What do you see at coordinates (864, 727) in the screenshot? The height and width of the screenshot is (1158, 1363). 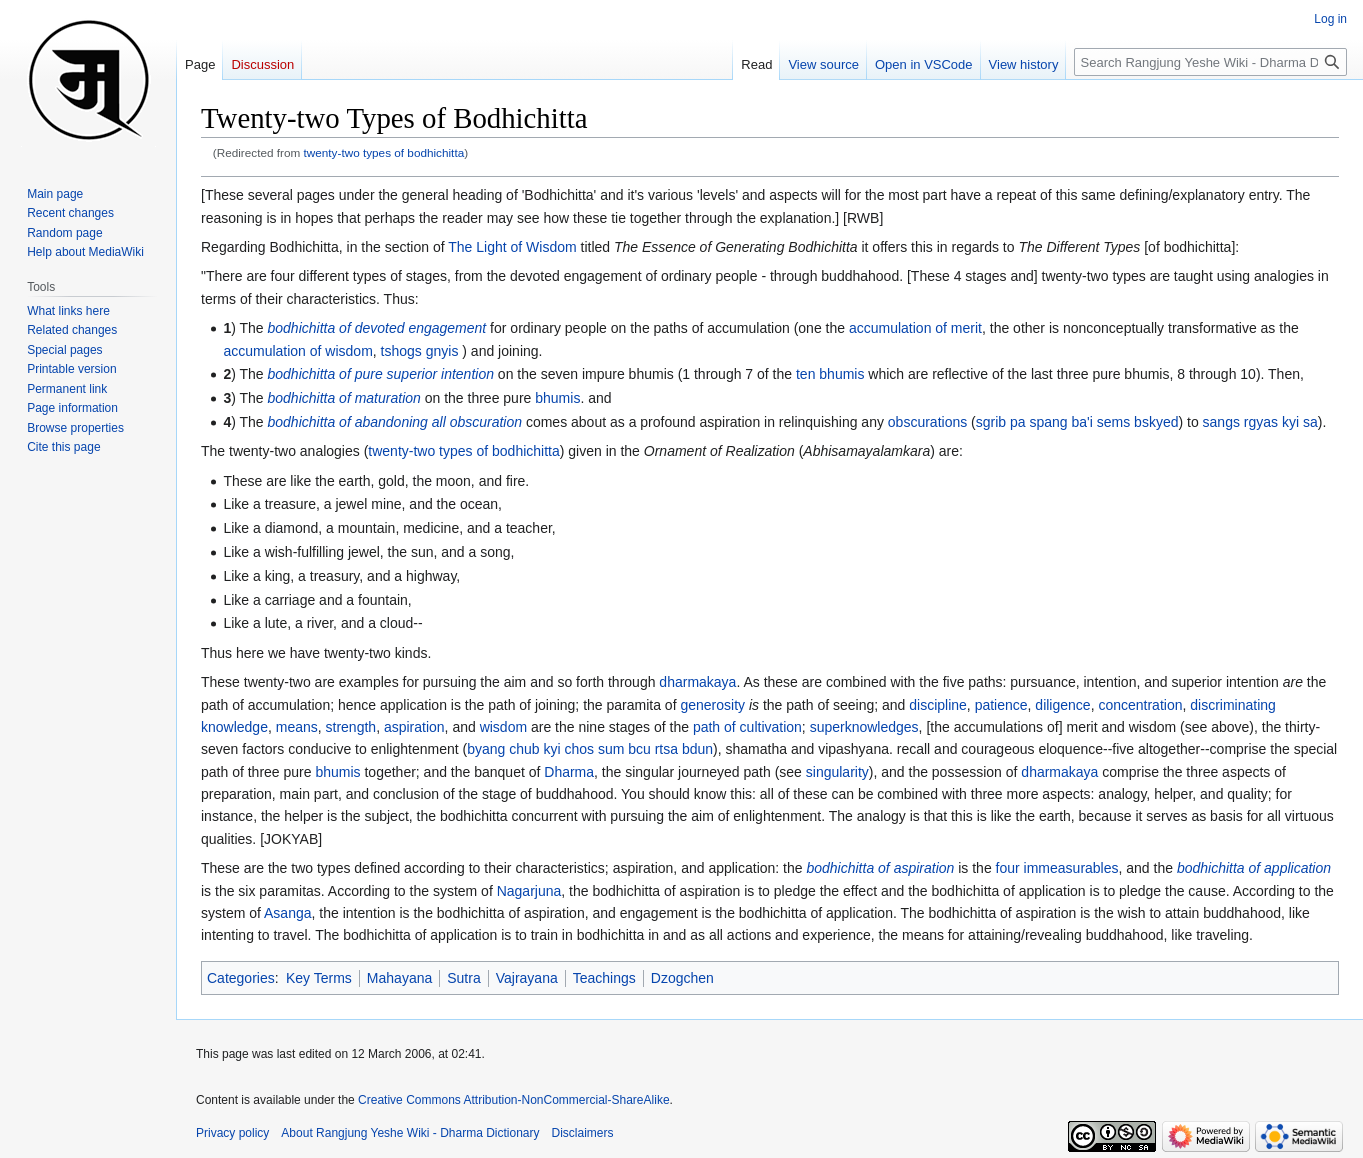 I see `superknowledges` at bounding box center [864, 727].